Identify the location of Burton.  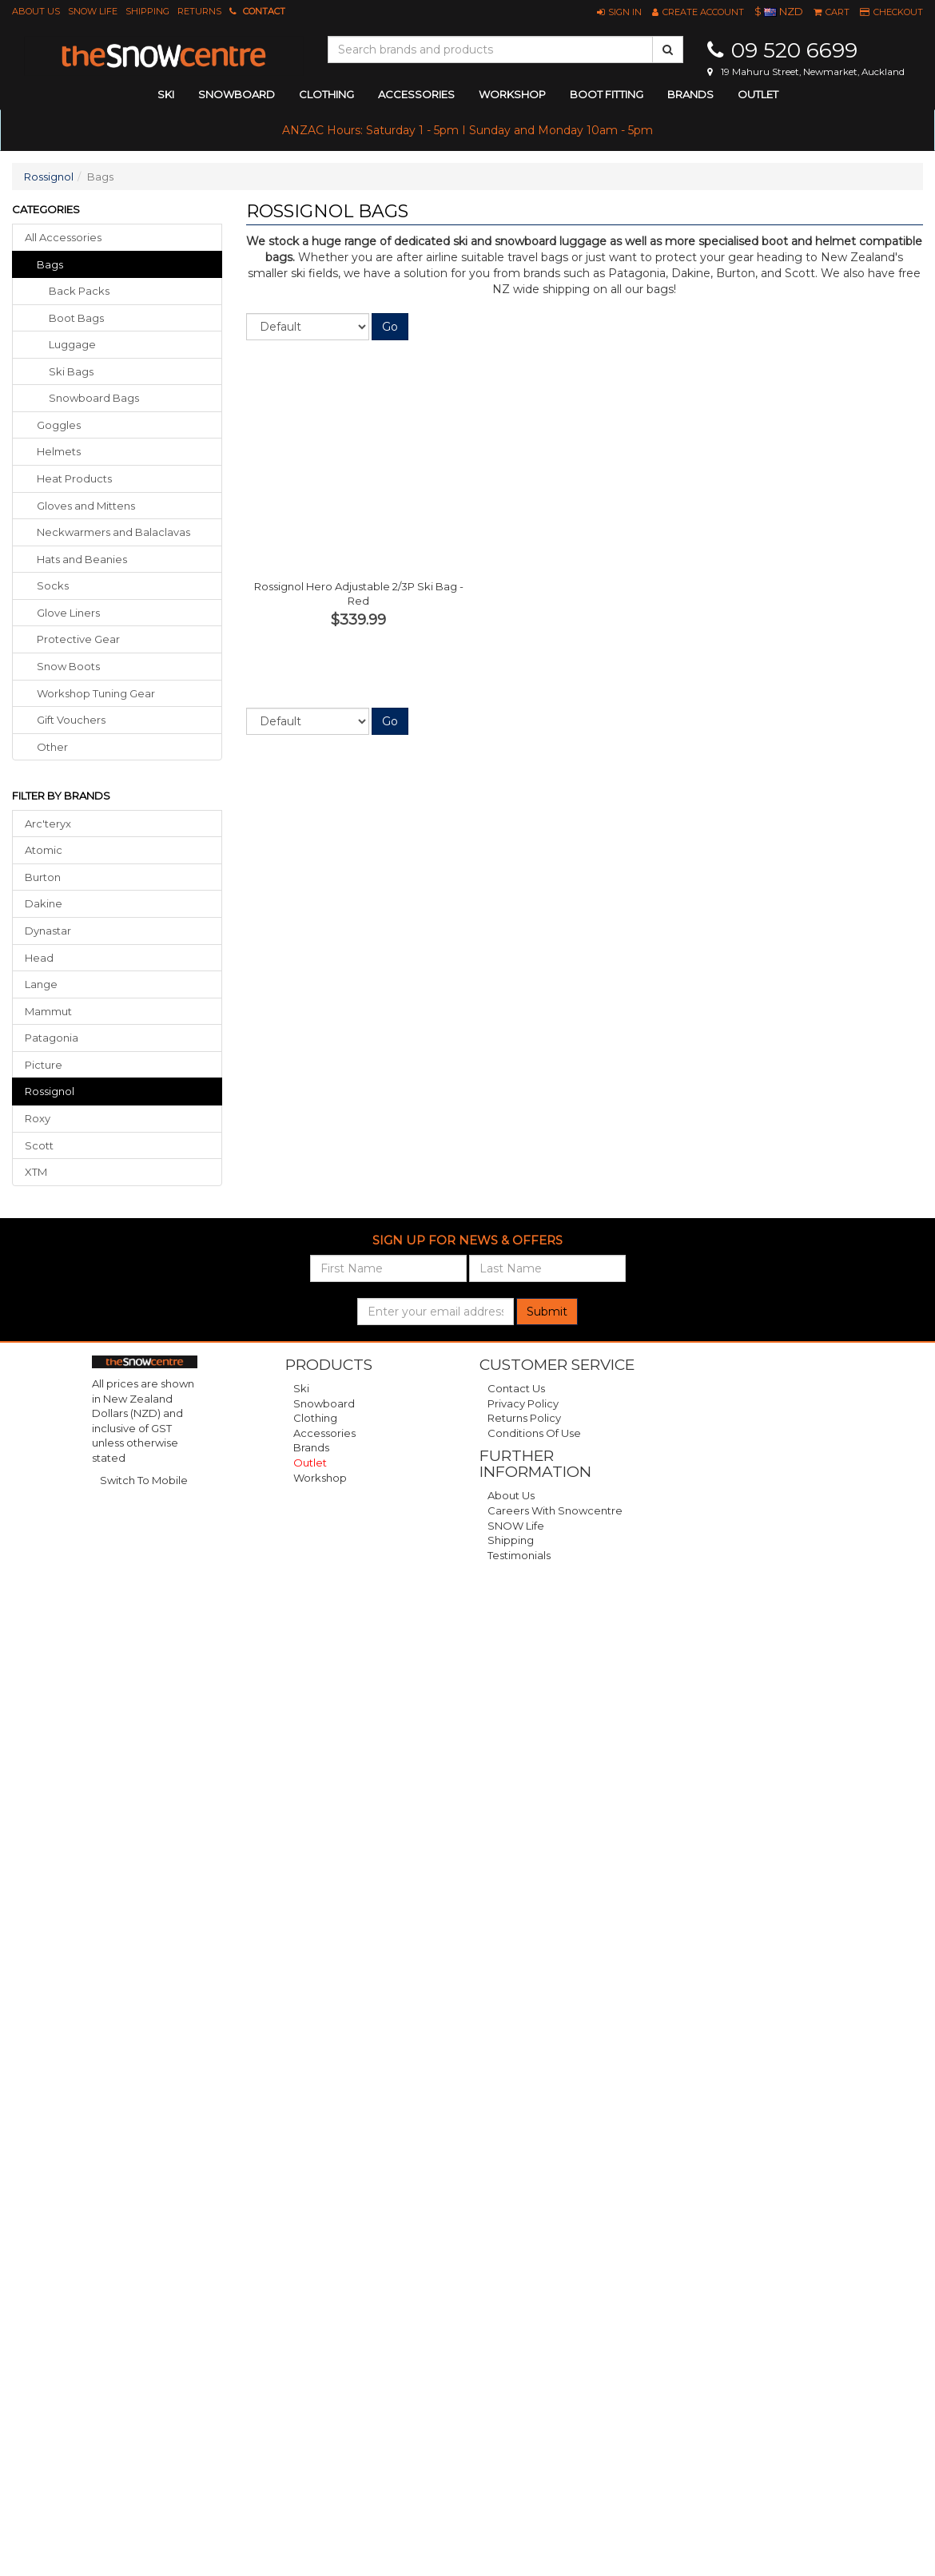
(43, 877).